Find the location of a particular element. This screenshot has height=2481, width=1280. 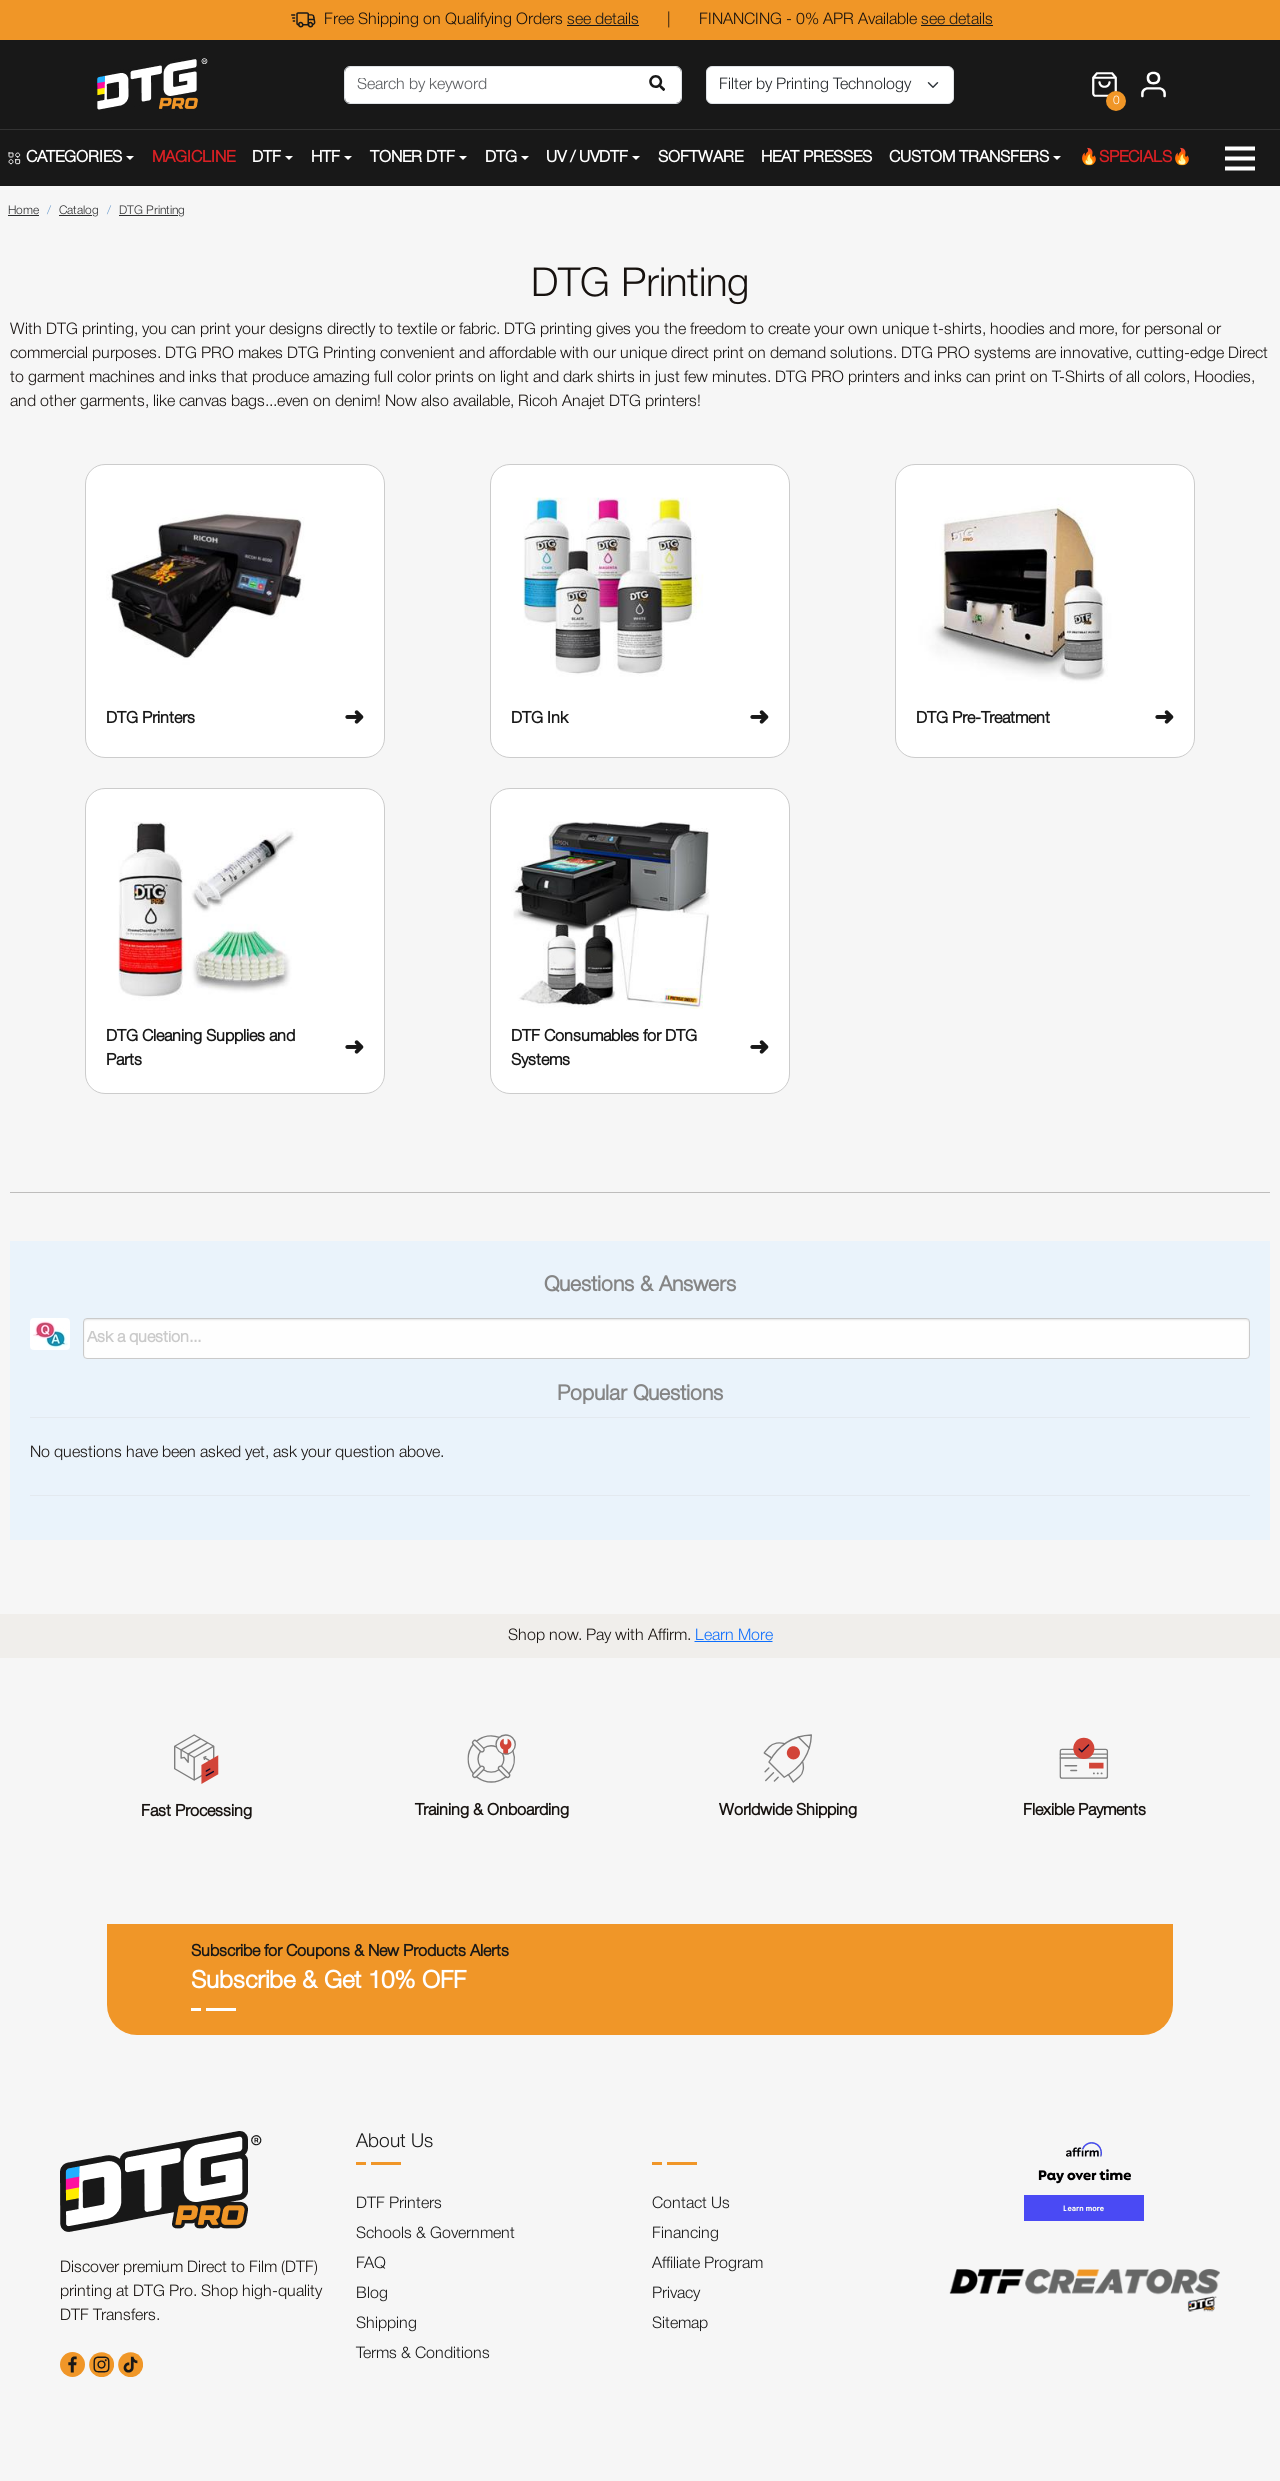

Sitemap is located at coordinates (680, 2324).